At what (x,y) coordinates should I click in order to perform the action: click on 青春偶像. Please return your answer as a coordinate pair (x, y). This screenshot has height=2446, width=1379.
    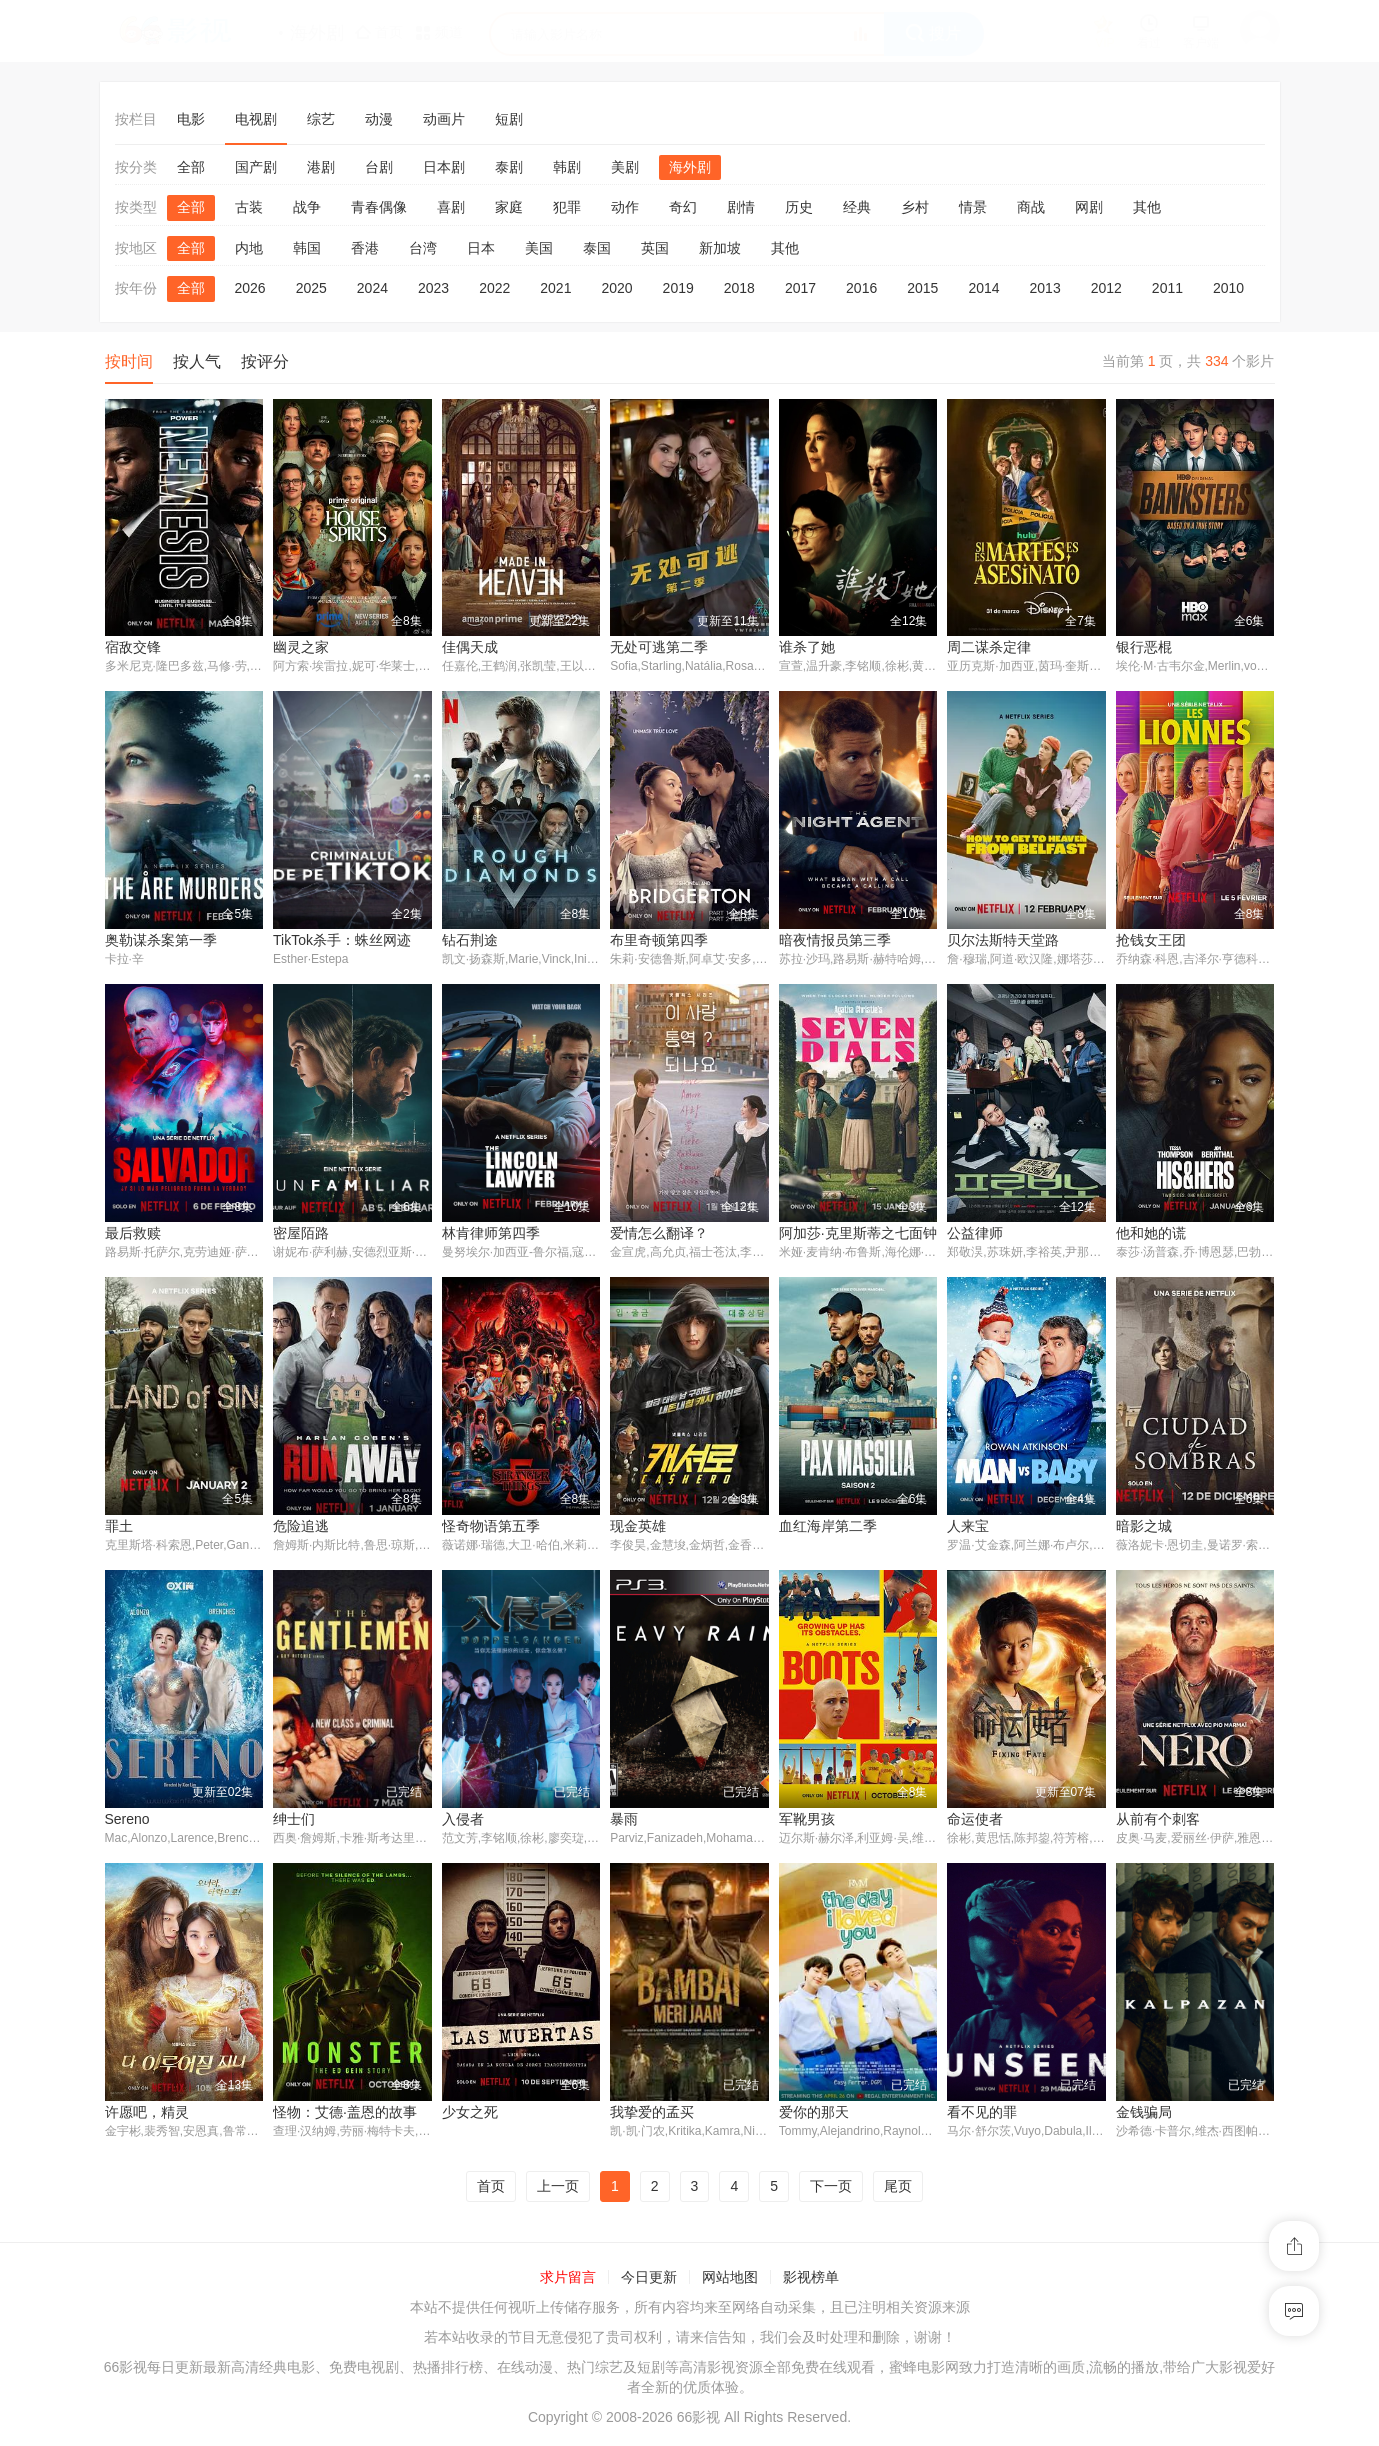
    Looking at the image, I should click on (379, 207).